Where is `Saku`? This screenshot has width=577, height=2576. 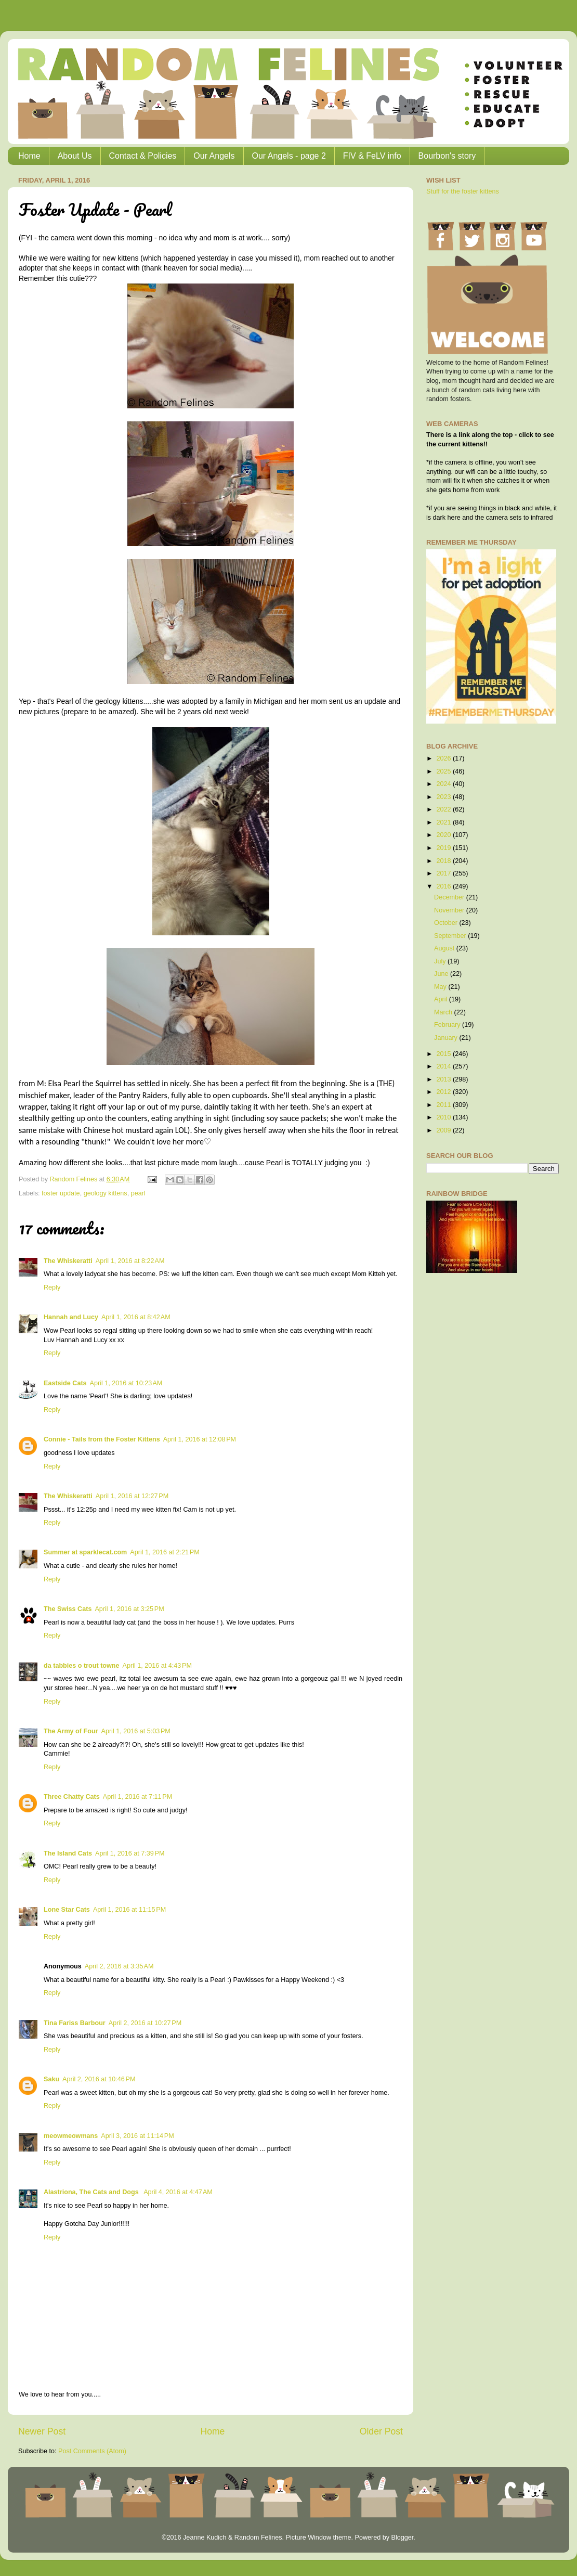
Saku is located at coordinates (51, 2079).